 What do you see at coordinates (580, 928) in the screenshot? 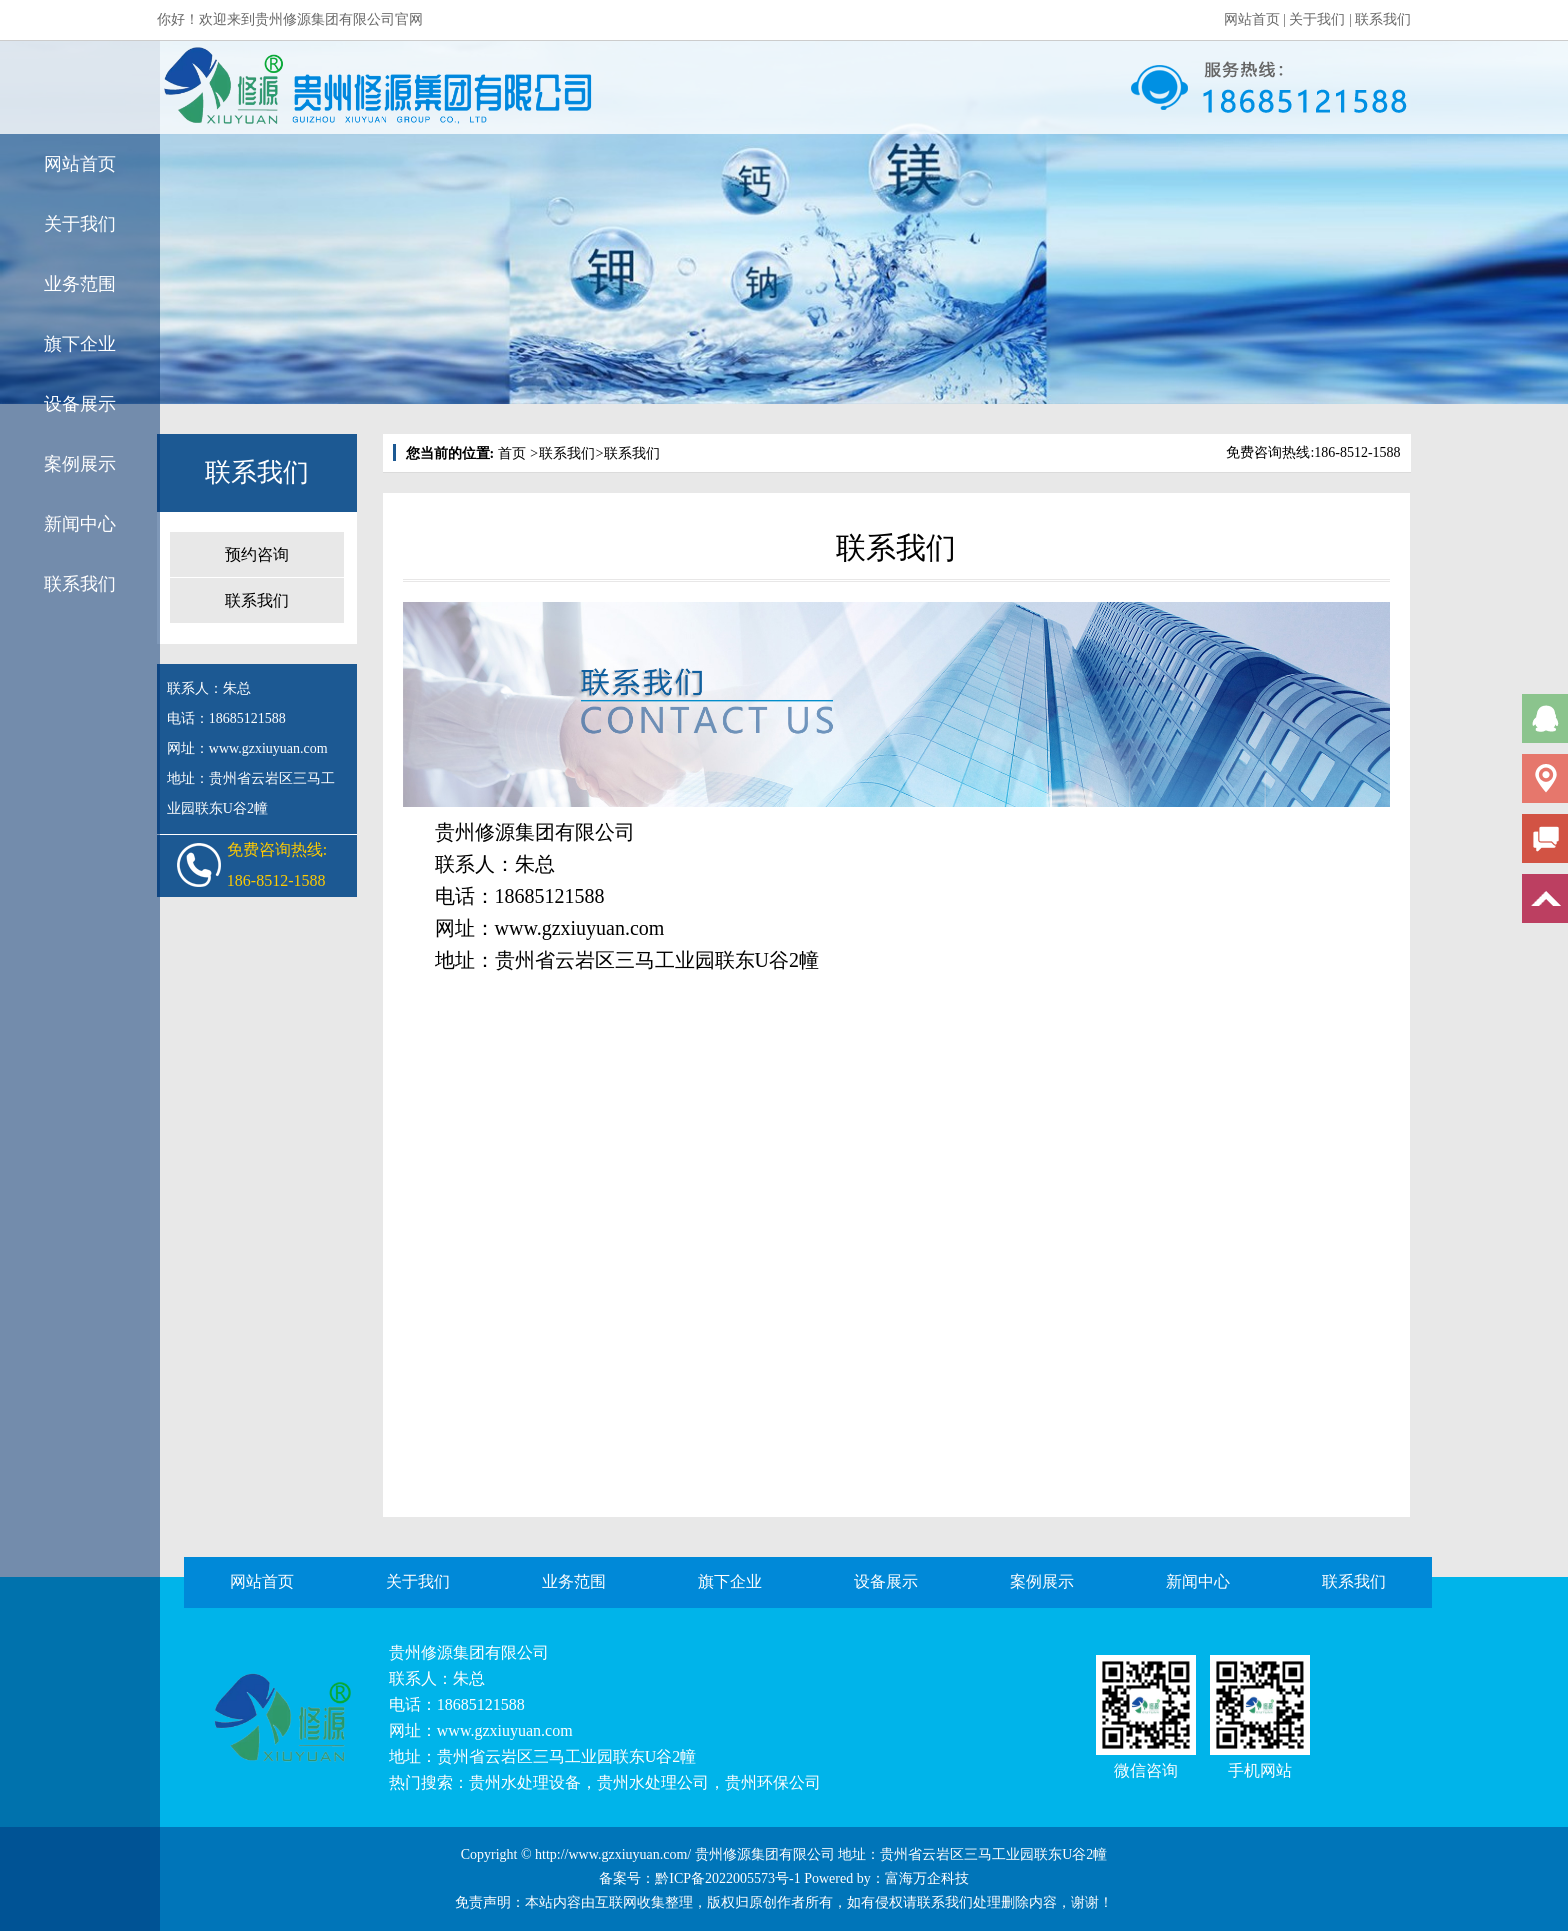
I see `www.gzxiuyuan.com` at bounding box center [580, 928].